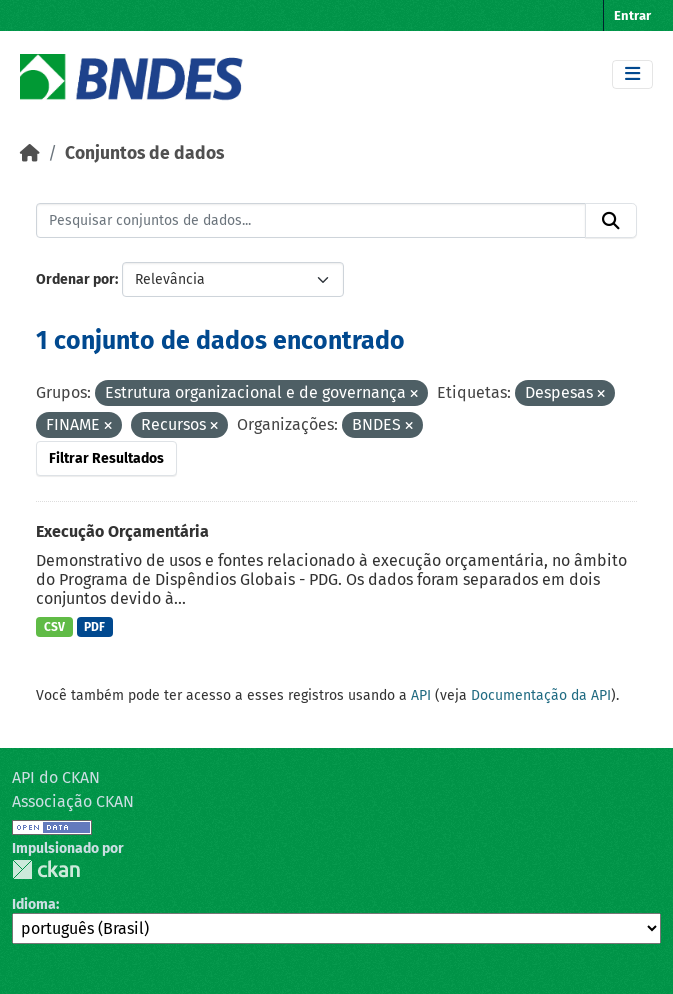 This screenshot has width=673, height=994. I want to click on Idioma, so click(34, 904).